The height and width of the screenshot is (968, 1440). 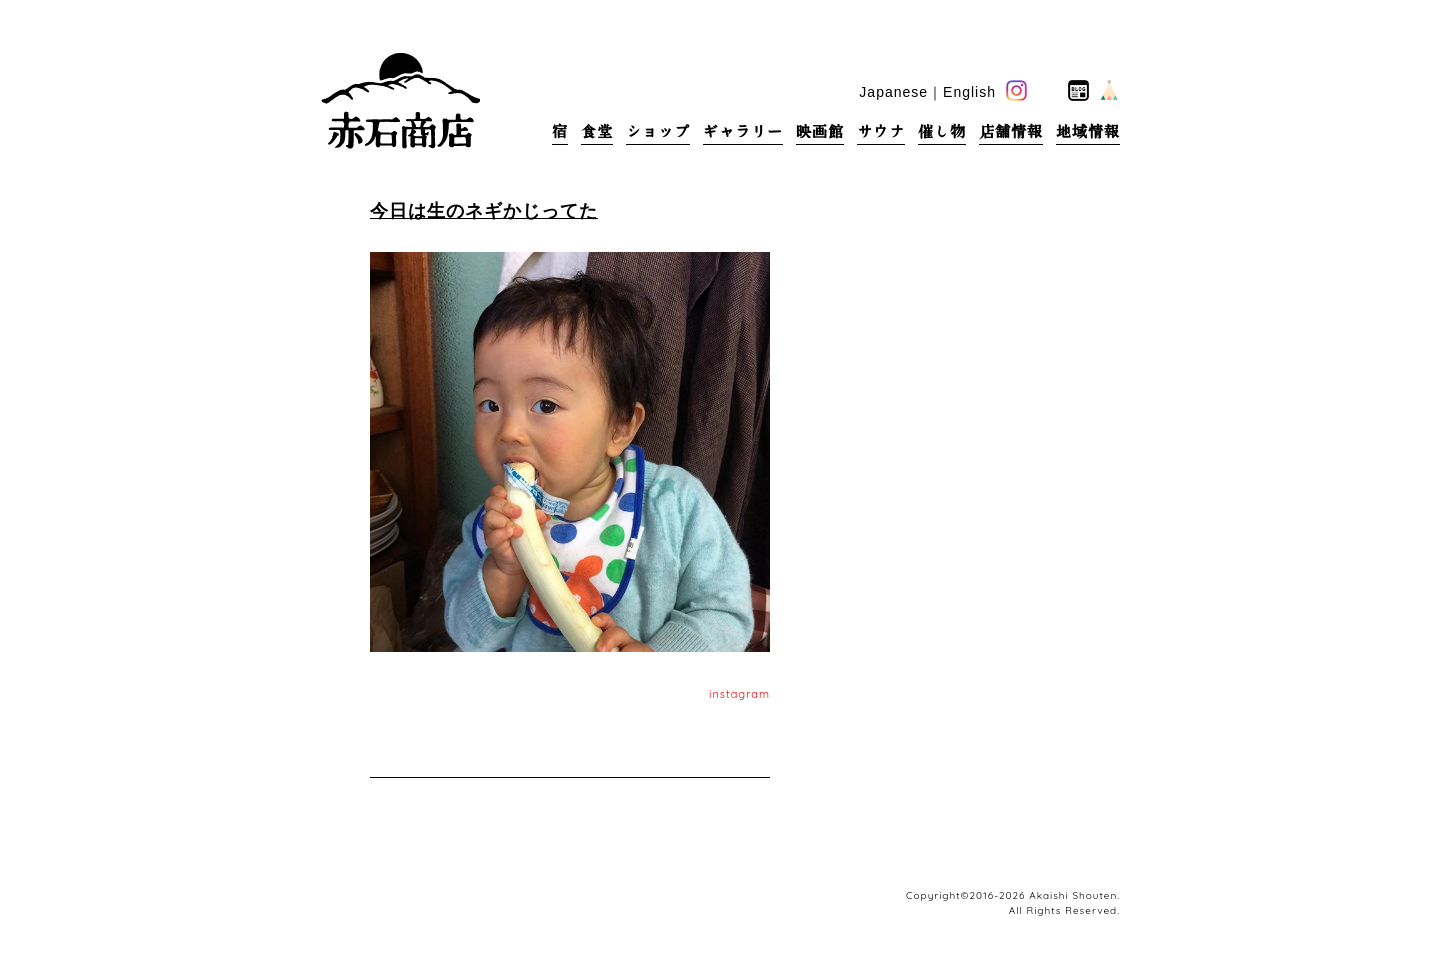 I want to click on 地域情報, so click(x=1088, y=131).